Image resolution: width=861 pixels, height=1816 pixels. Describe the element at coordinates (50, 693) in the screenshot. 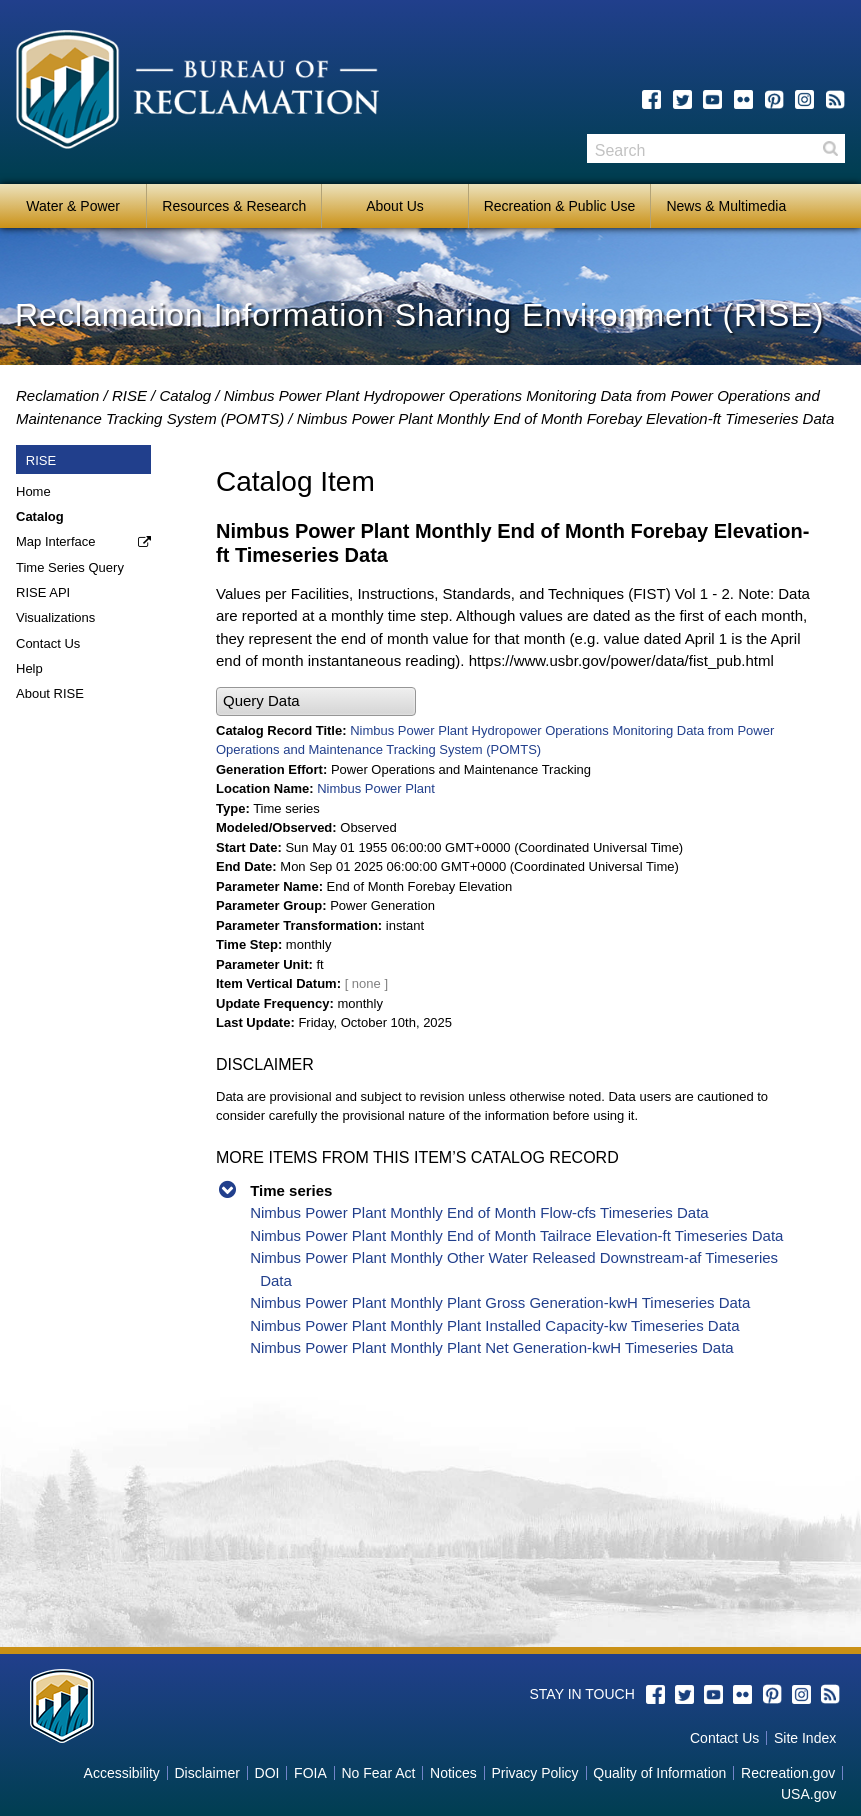

I see `About RISE` at that location.